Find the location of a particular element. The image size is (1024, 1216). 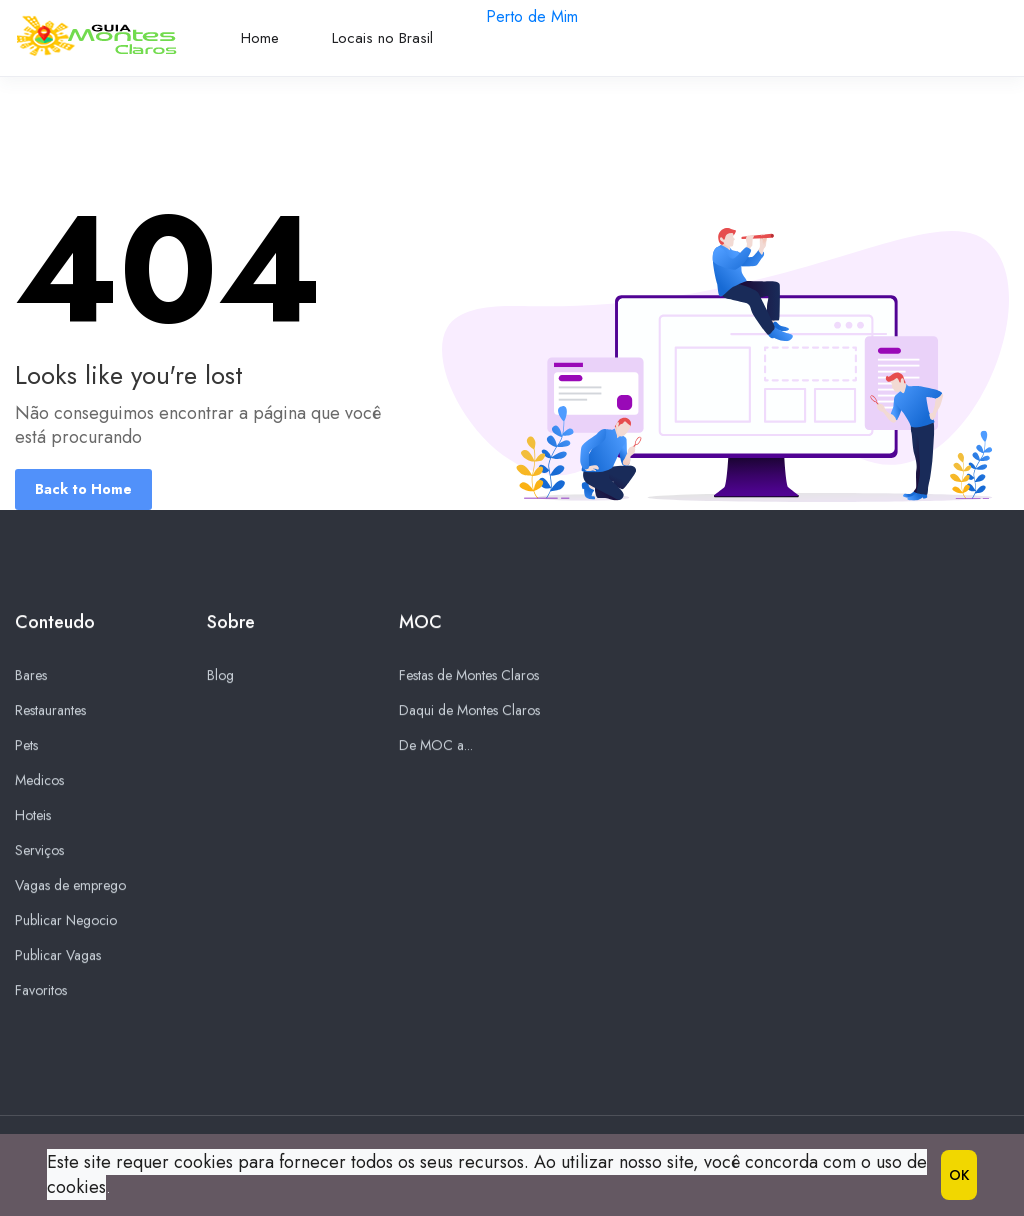

Publicar Vagas is located at coordinates (58, 956).